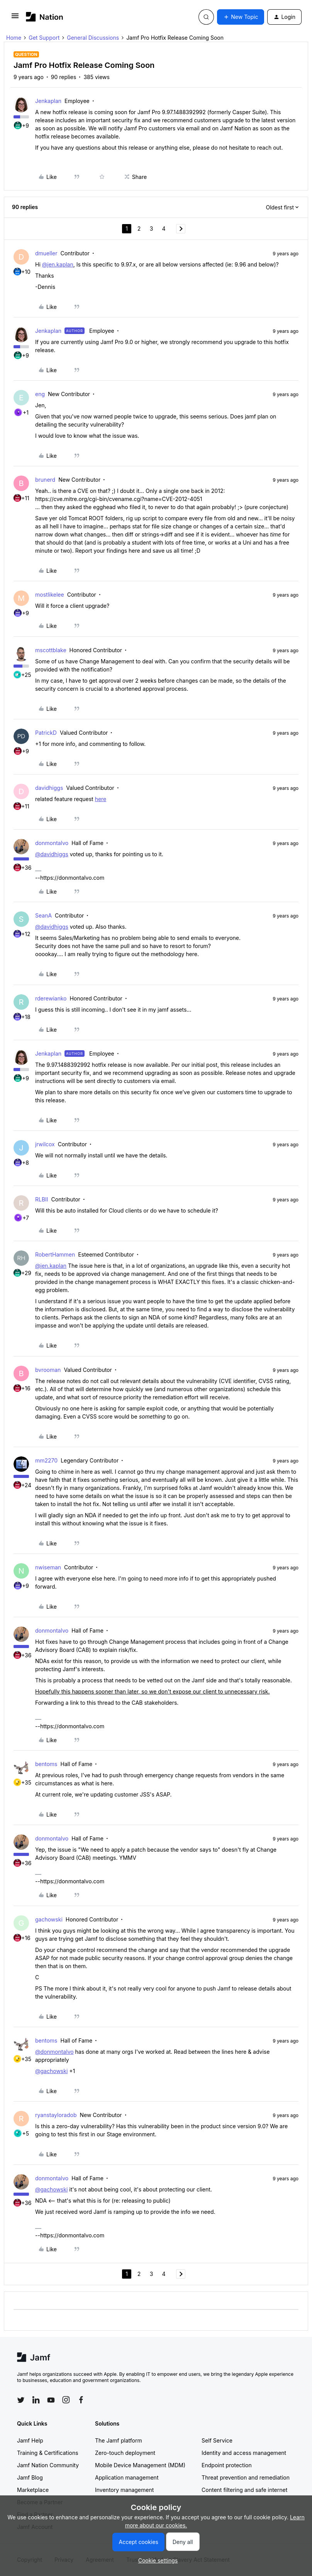 The width and height of the screenshot is (312, 2576). Describe the element at coordinates (49, 787) in the screenshot. I see `davidhiggs` at that location.